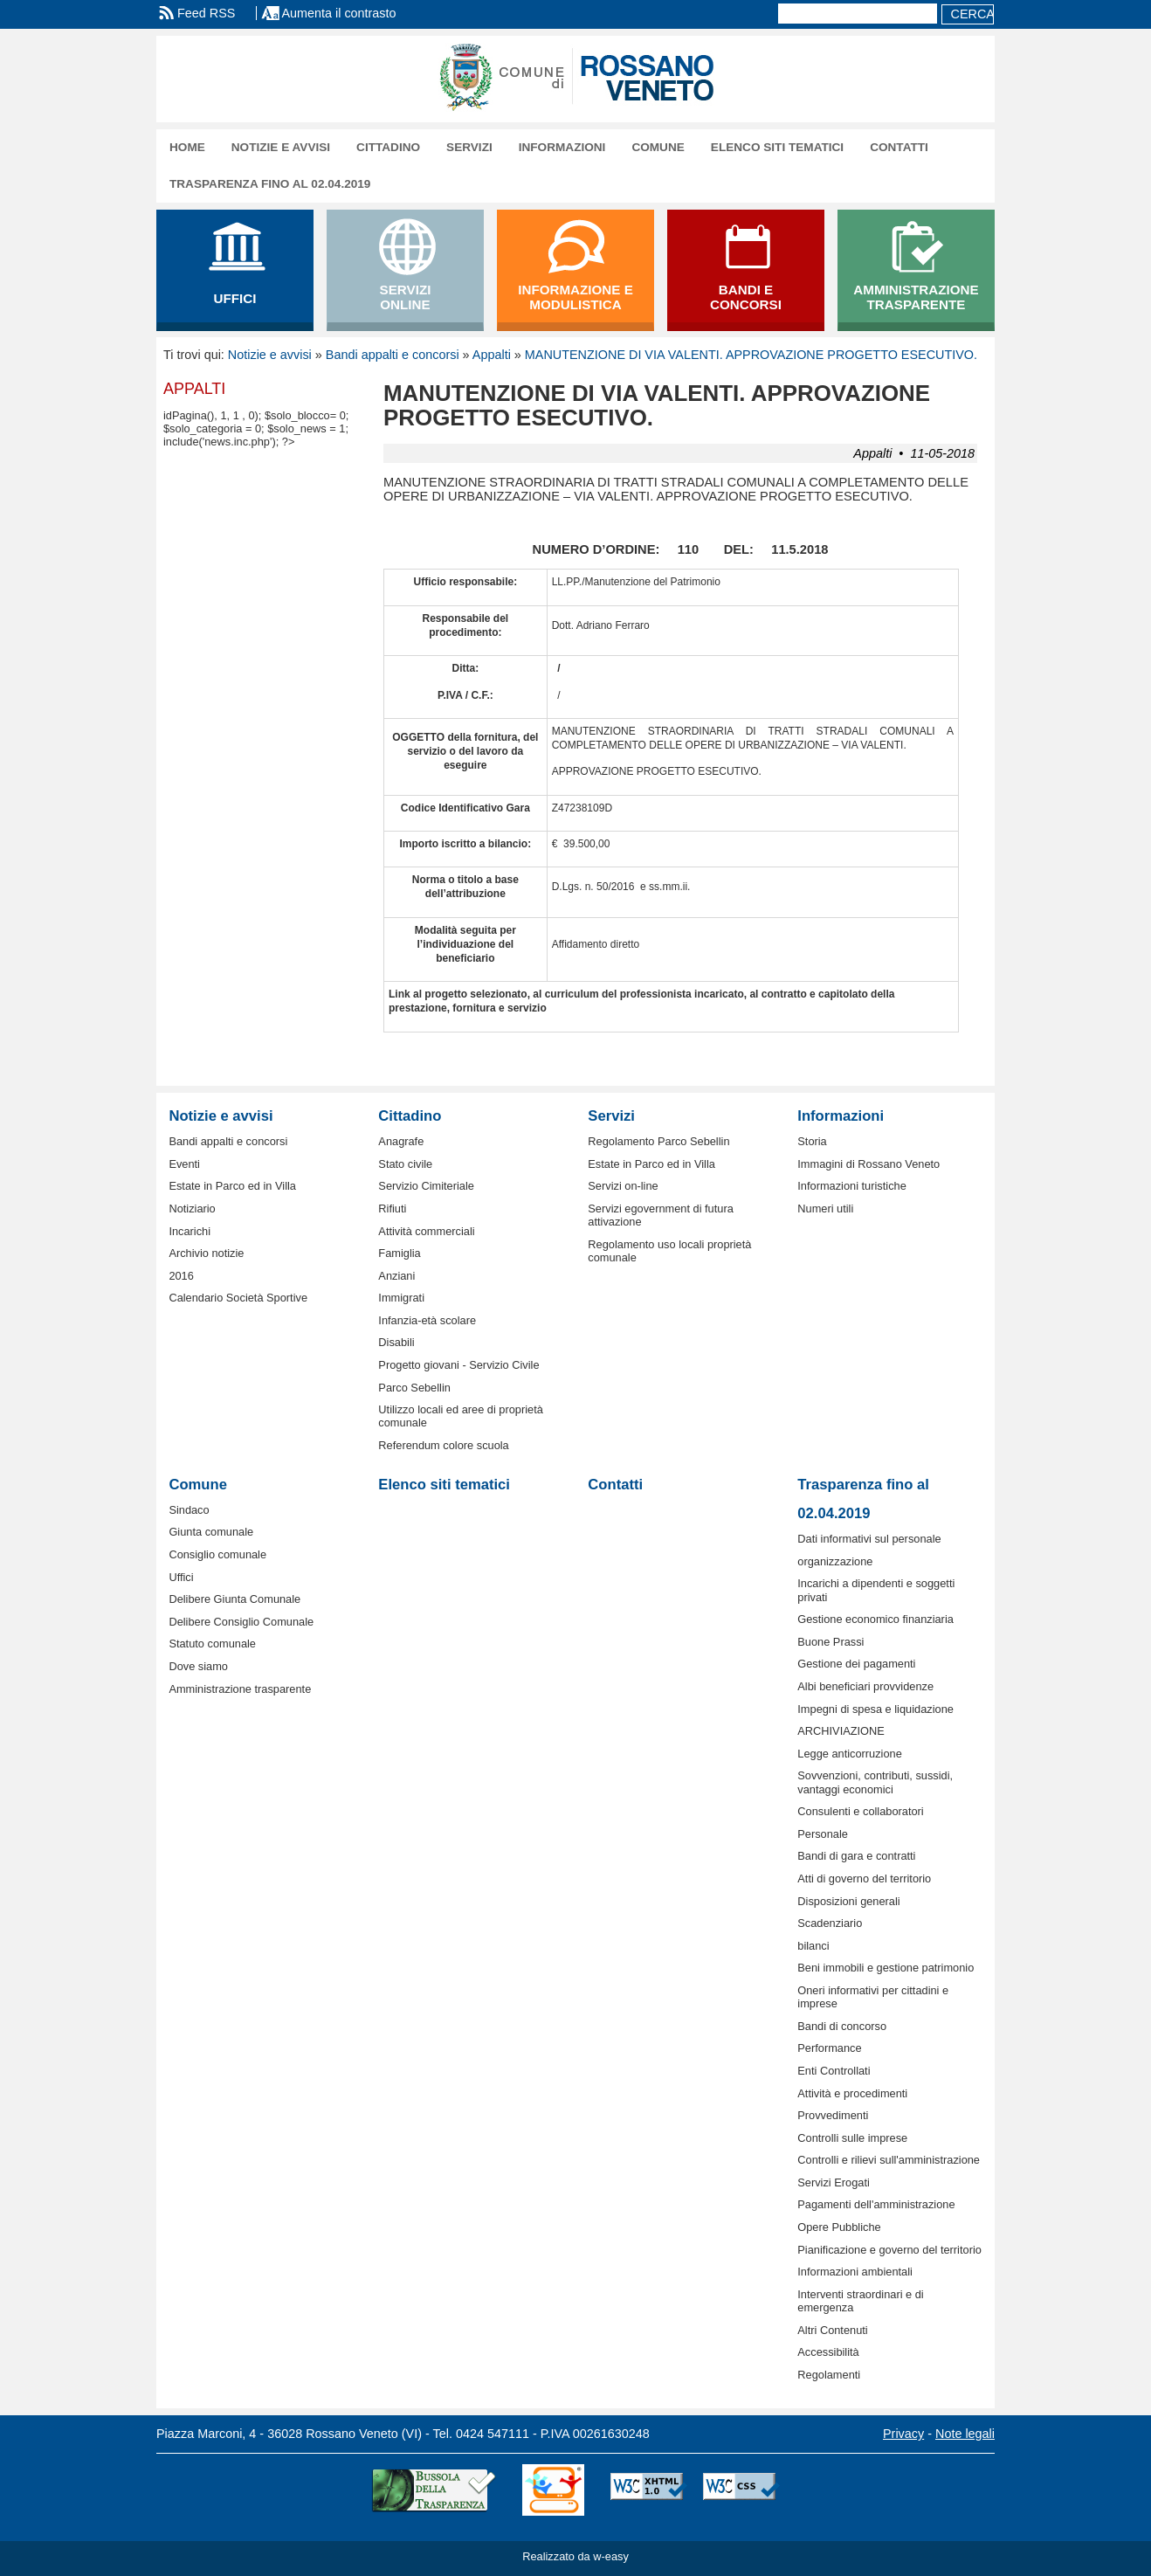 The width and height of the screenshot is (1151, 2576). I want to click on Sovvenzioni, contributi, sussidi, vantaggi economici, so click(875, 1782).